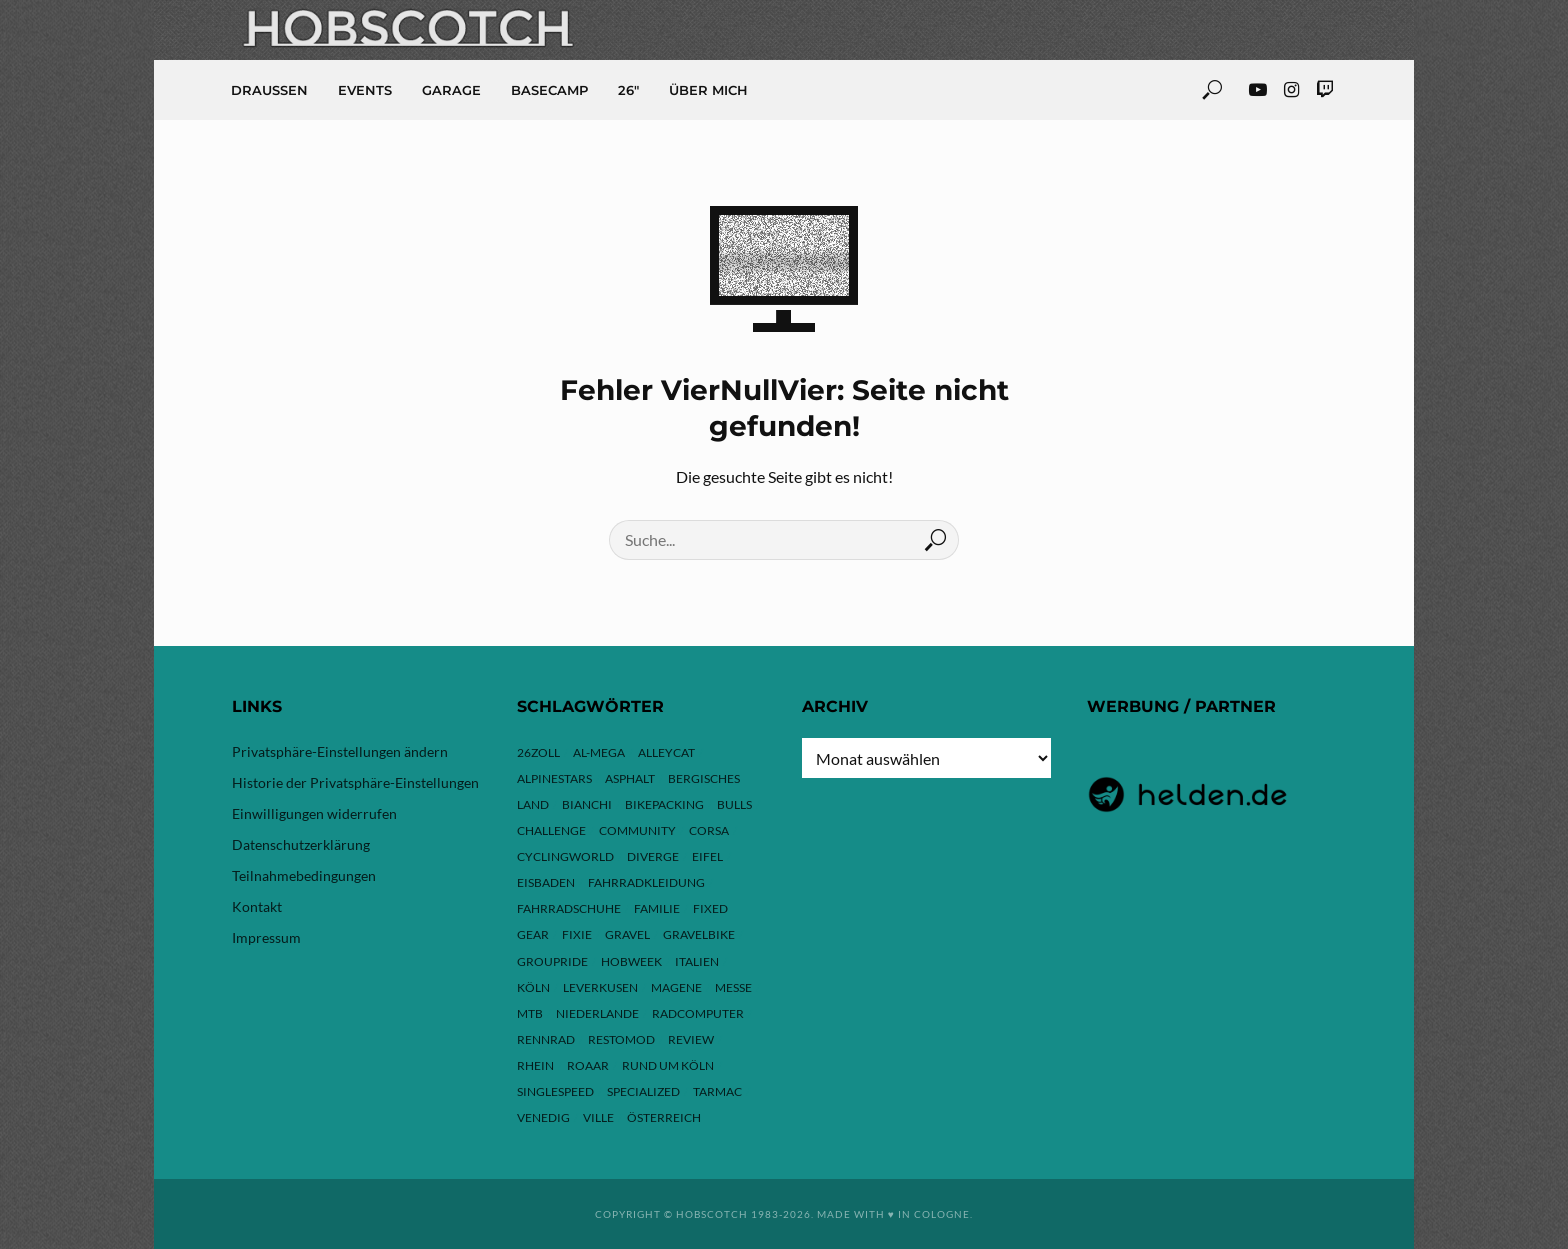 The image size is (1568, 1249). I want to click on Teilnahmebedingungen, so click(304, 875).